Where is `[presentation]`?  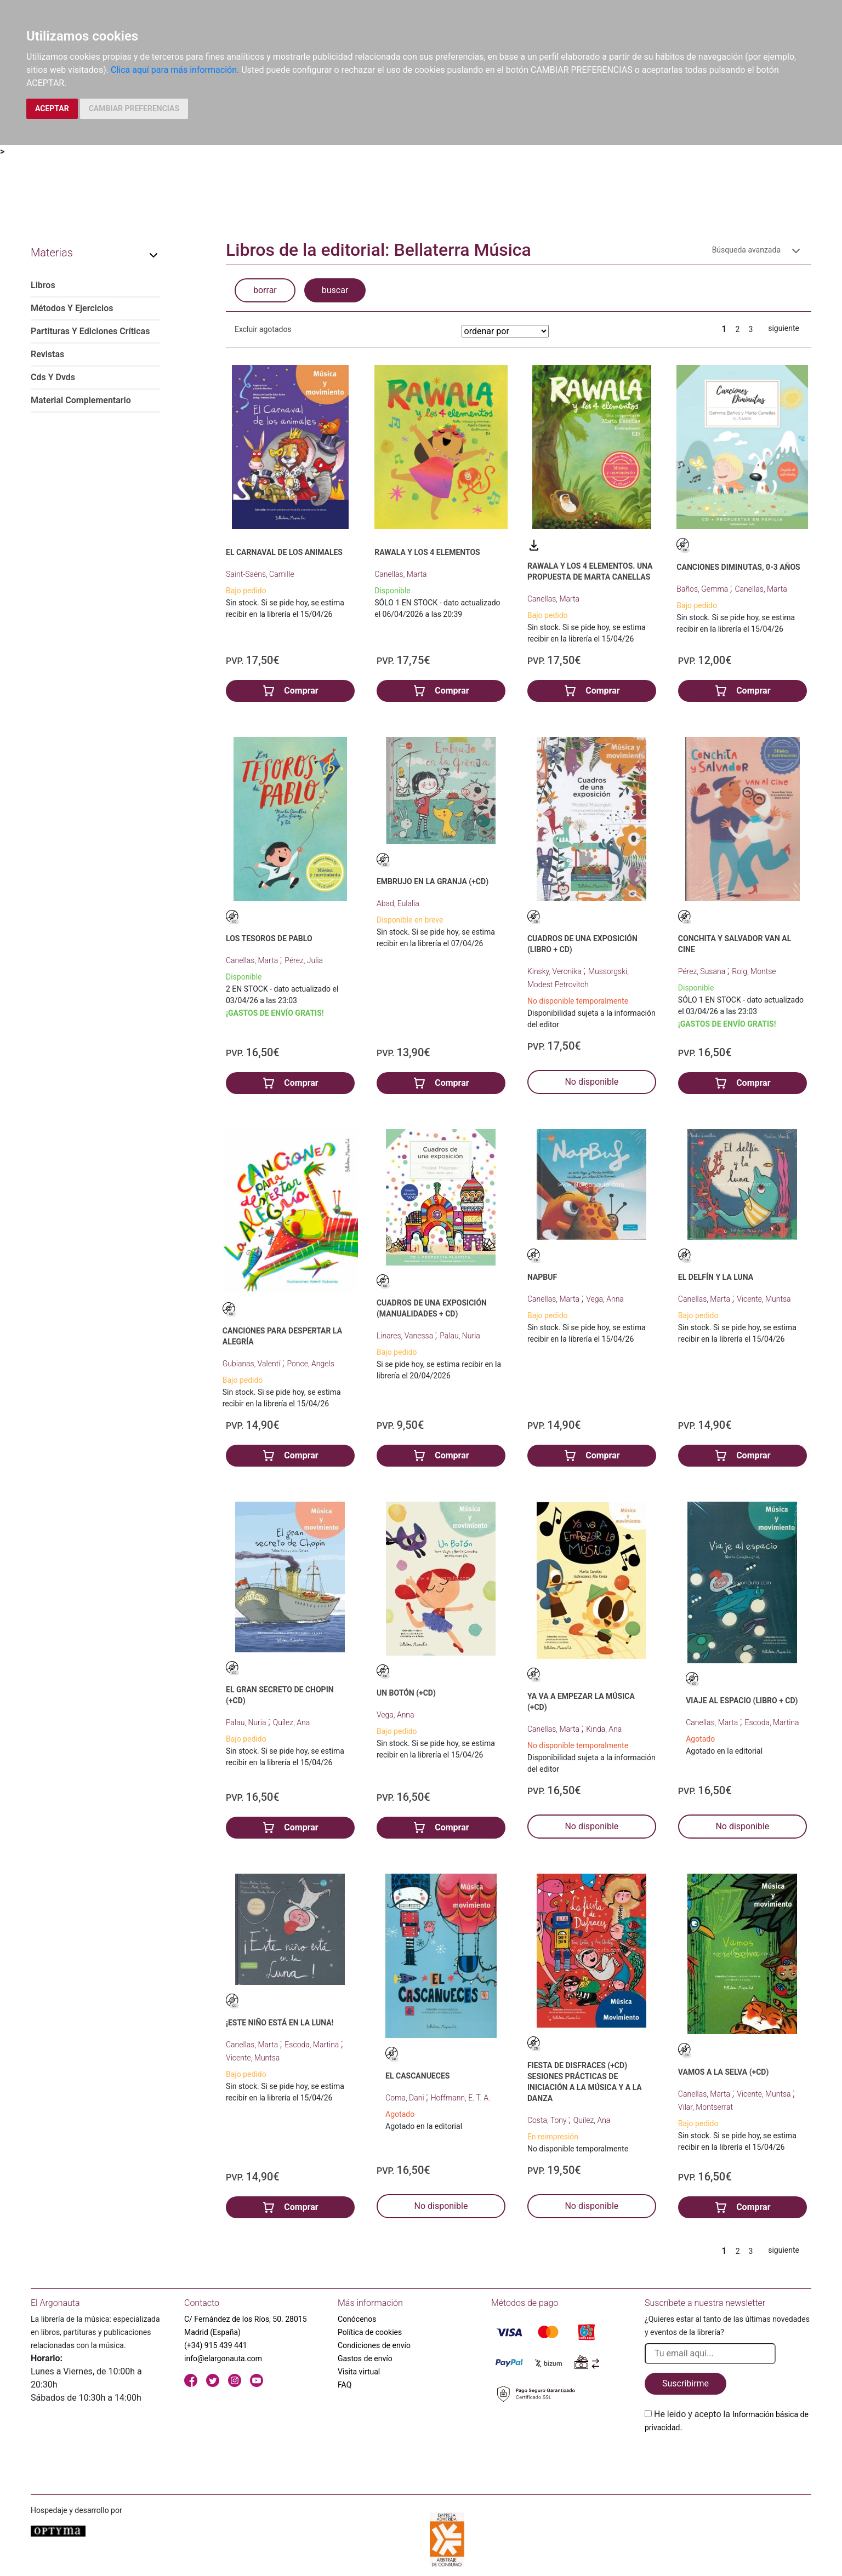 [presentation] is located at coordinates (728, 2459).